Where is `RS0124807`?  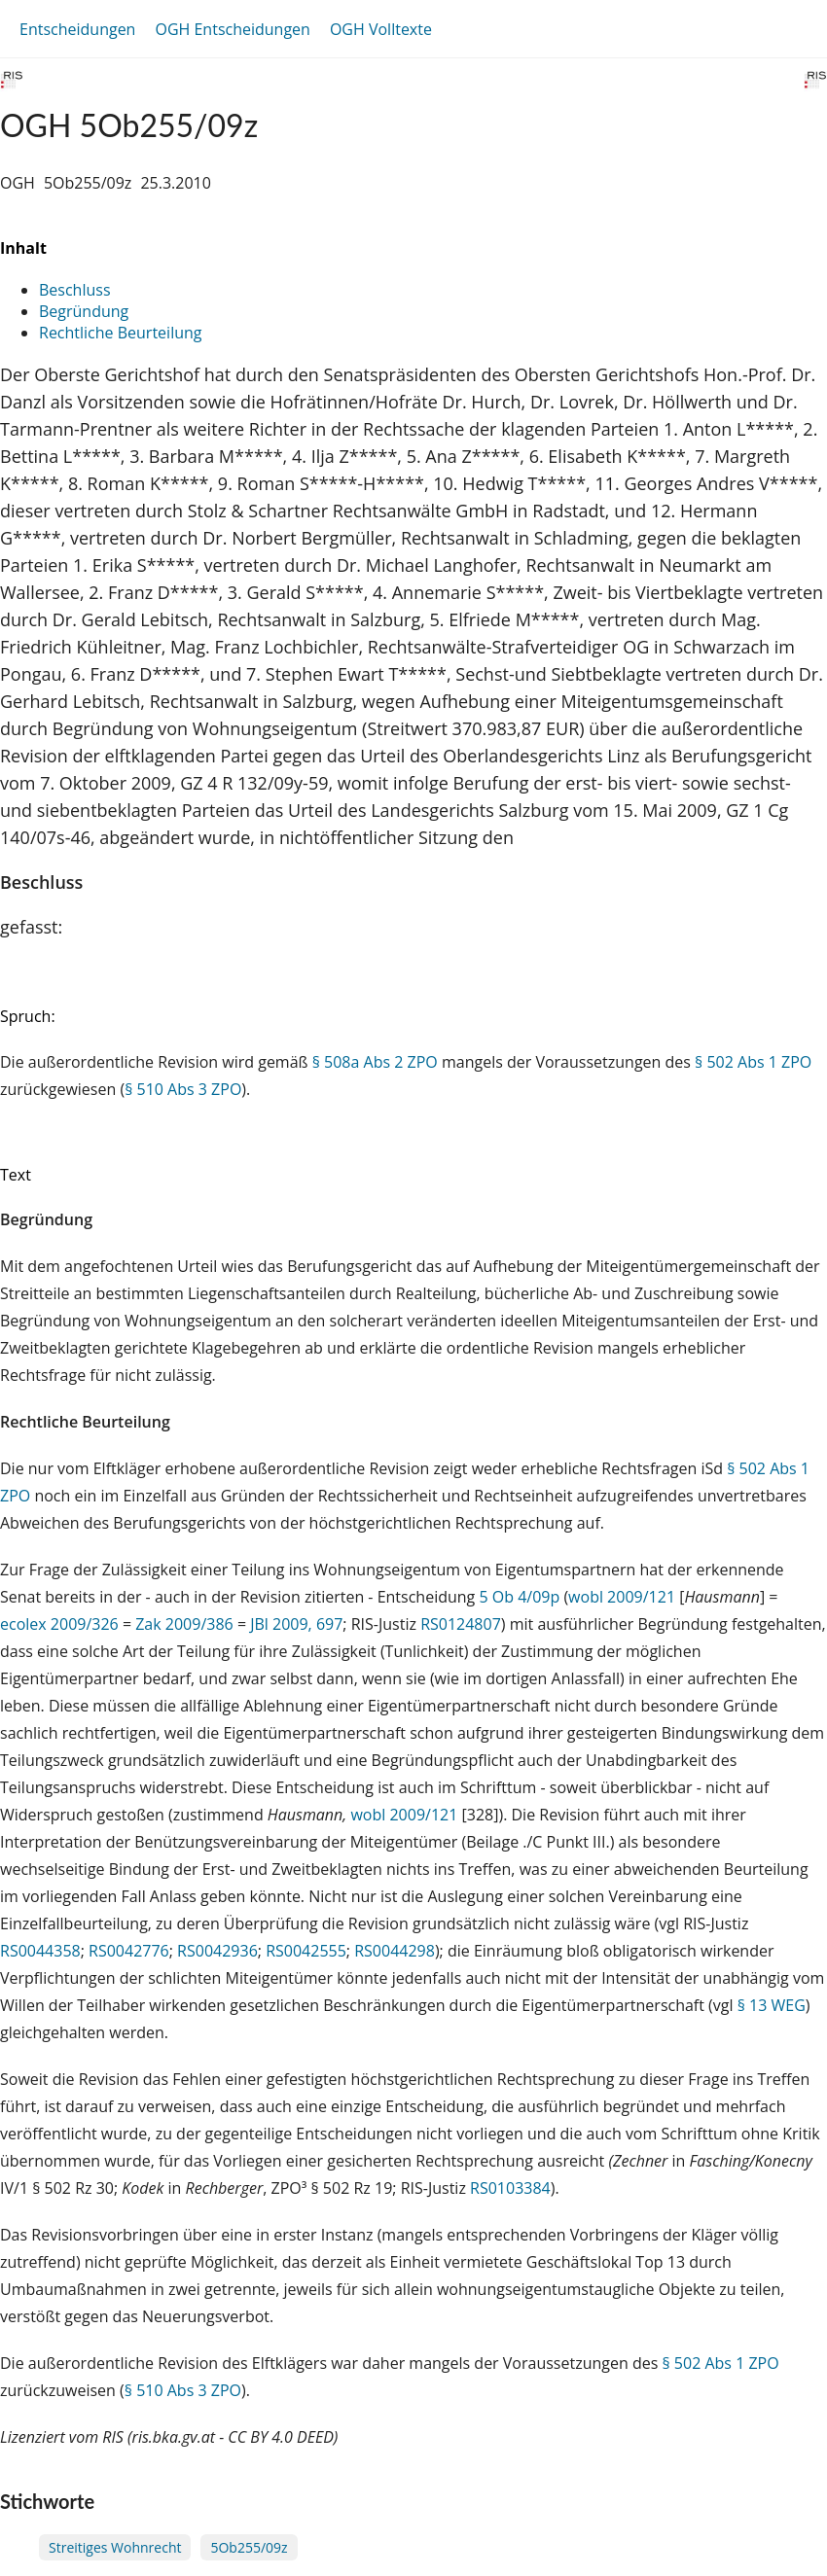
RS0124807 is located at coordinates (460, 1624).